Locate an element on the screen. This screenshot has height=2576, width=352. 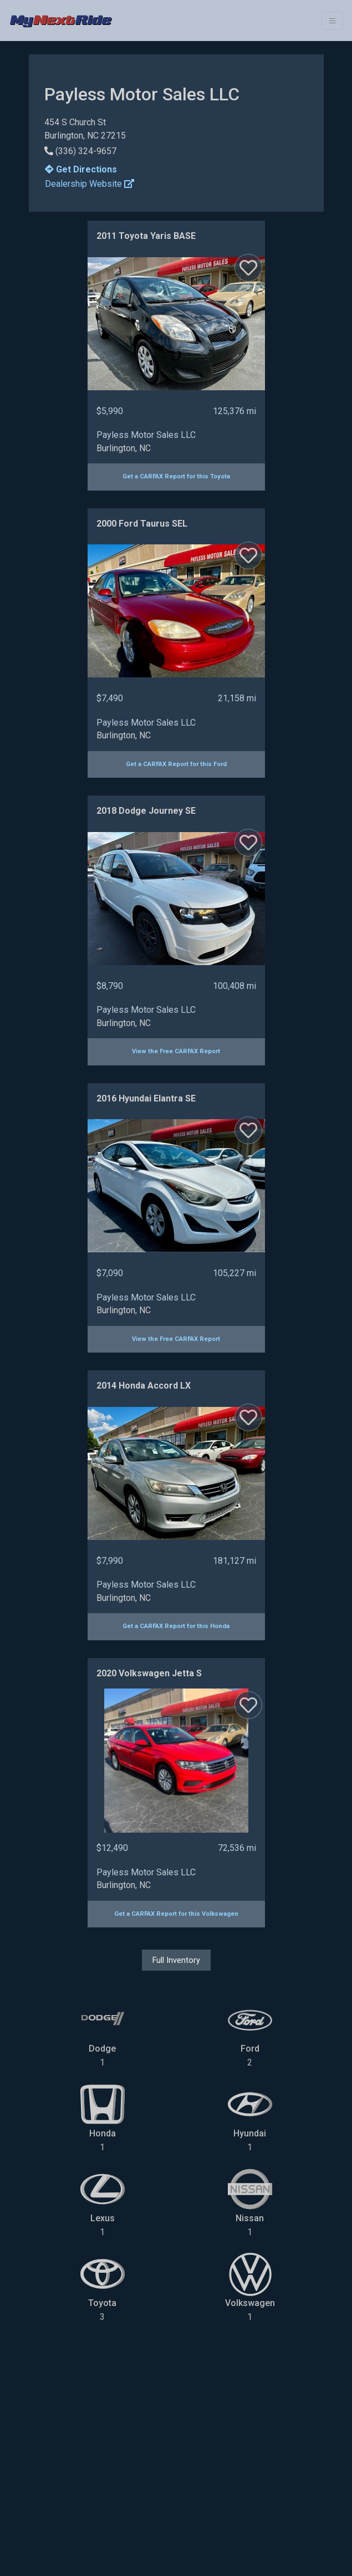
Get a CARFAX Report for this is located at coordinates (176, 476).